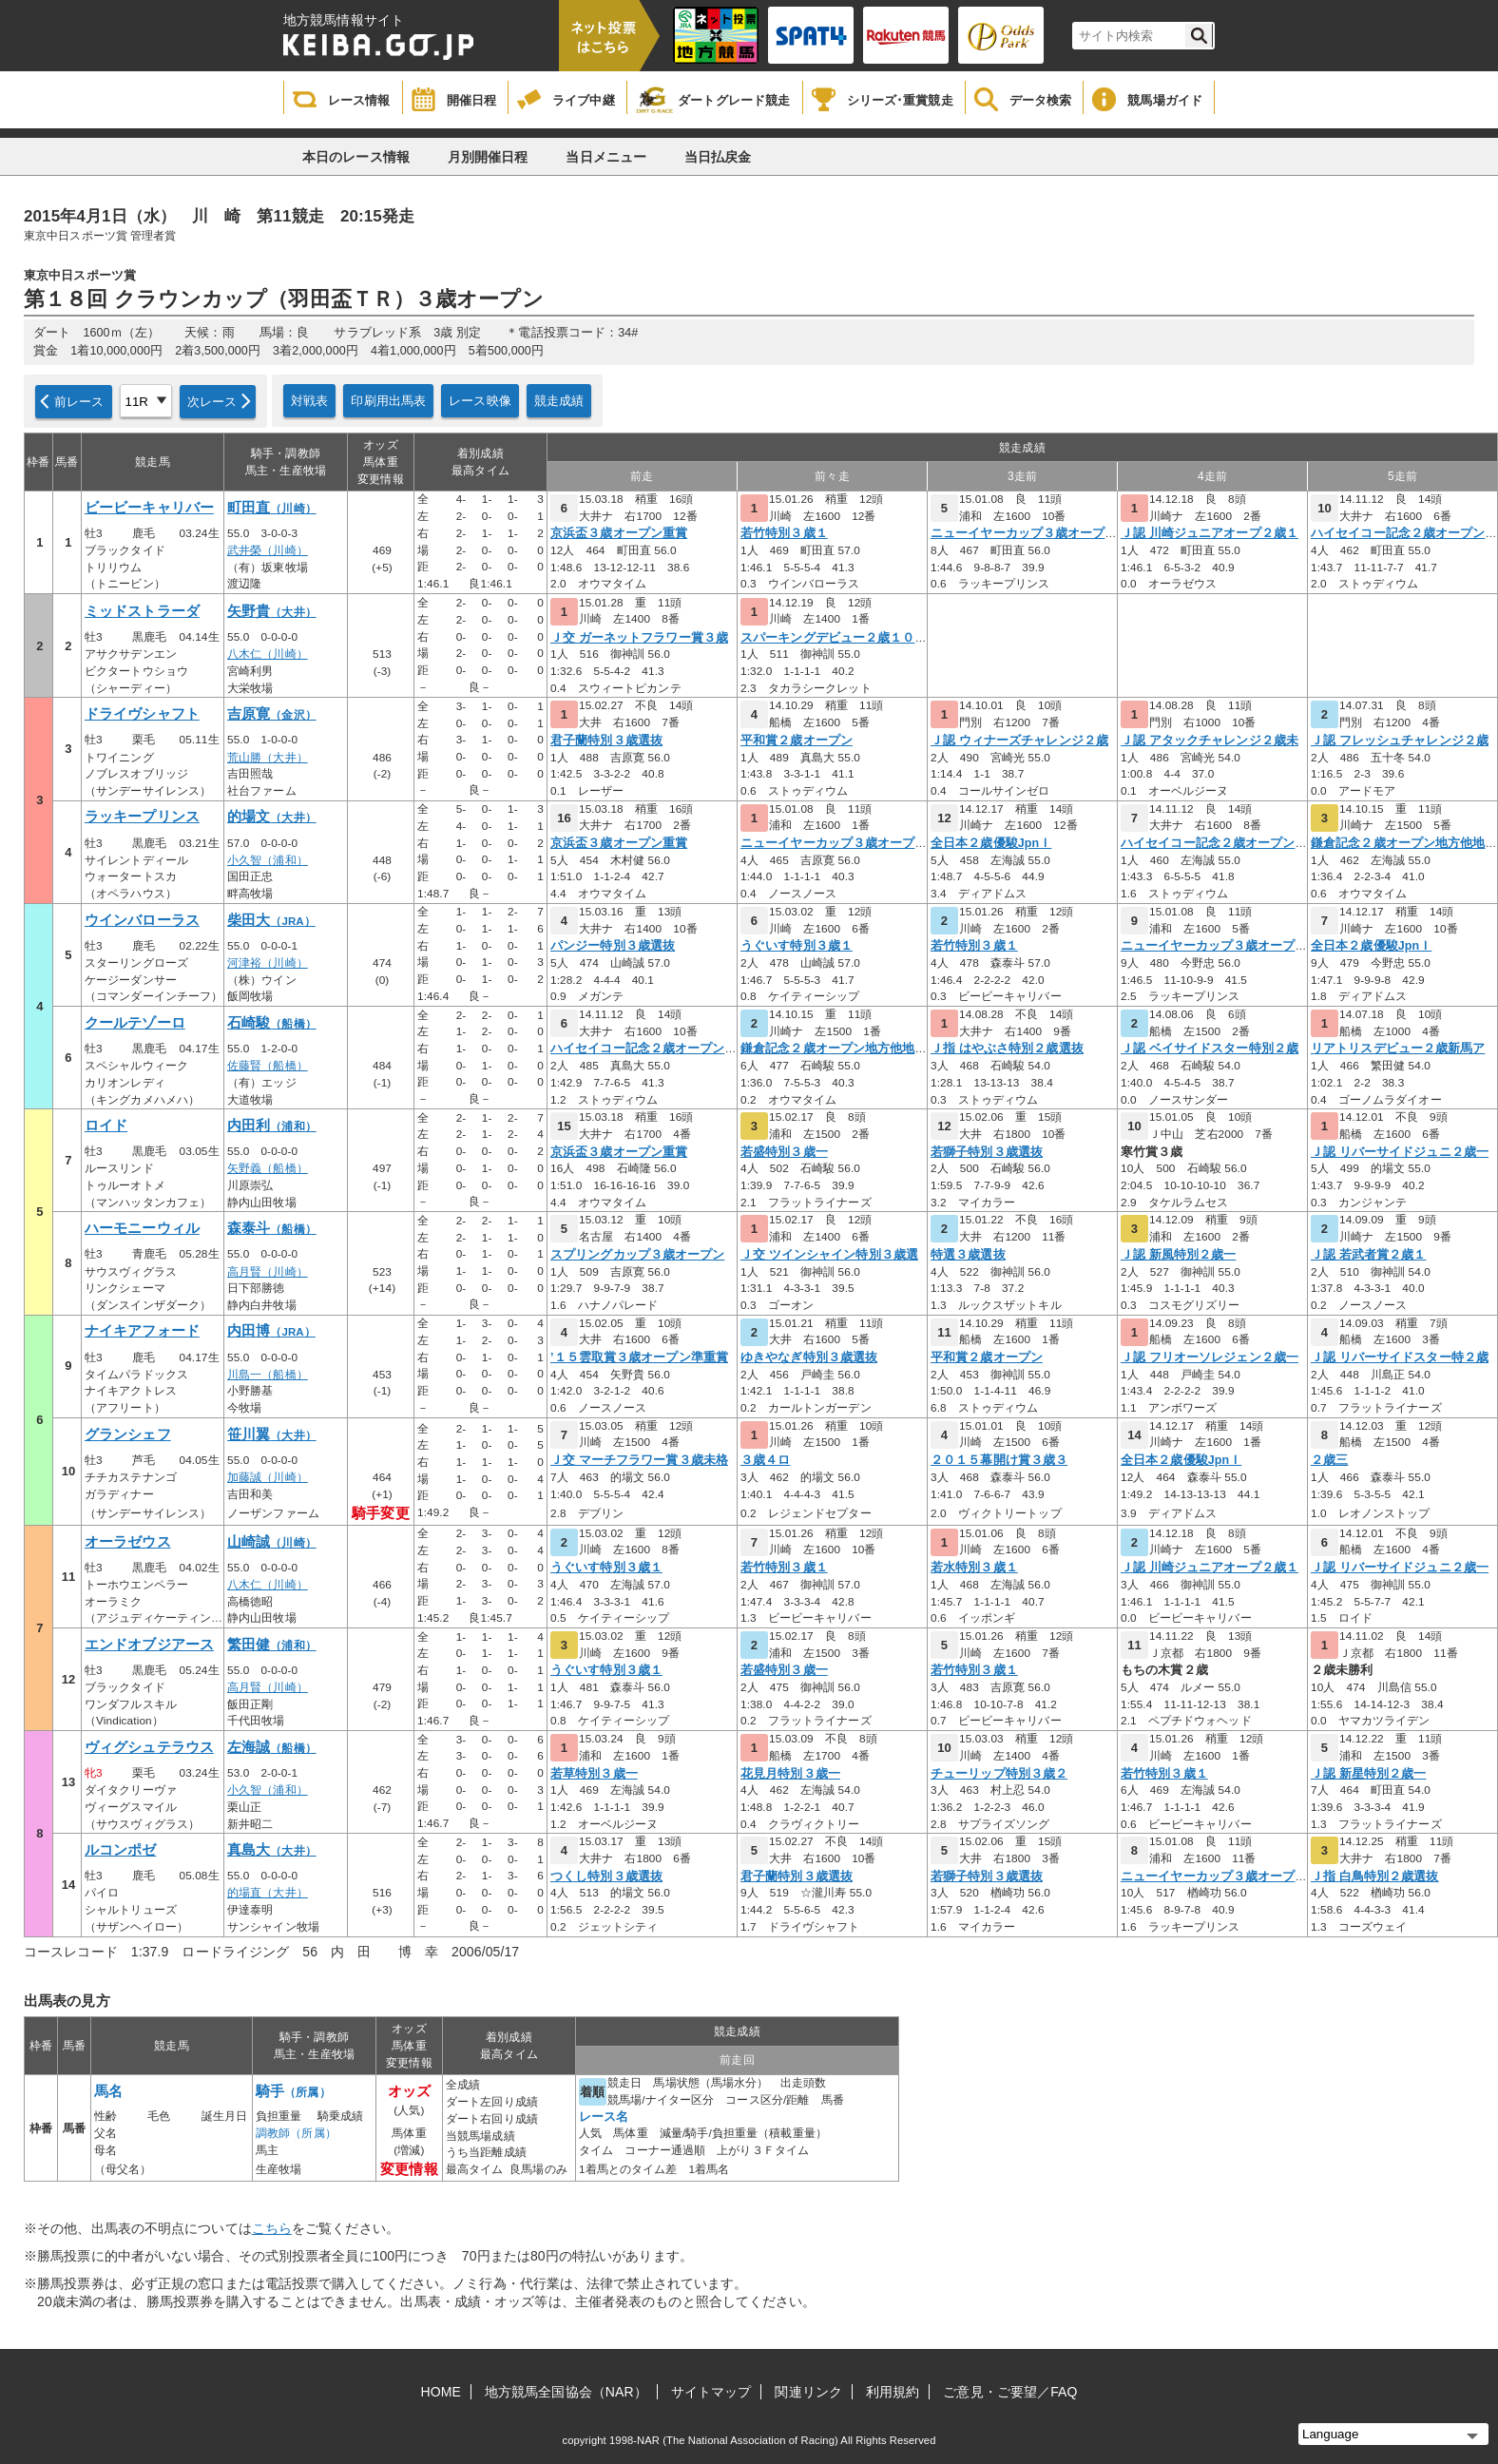 This screenshot has height=2464, width=1498. I want to click on Ｊ認 フリオーソレジェン２歳一, so click(1209, 1357).